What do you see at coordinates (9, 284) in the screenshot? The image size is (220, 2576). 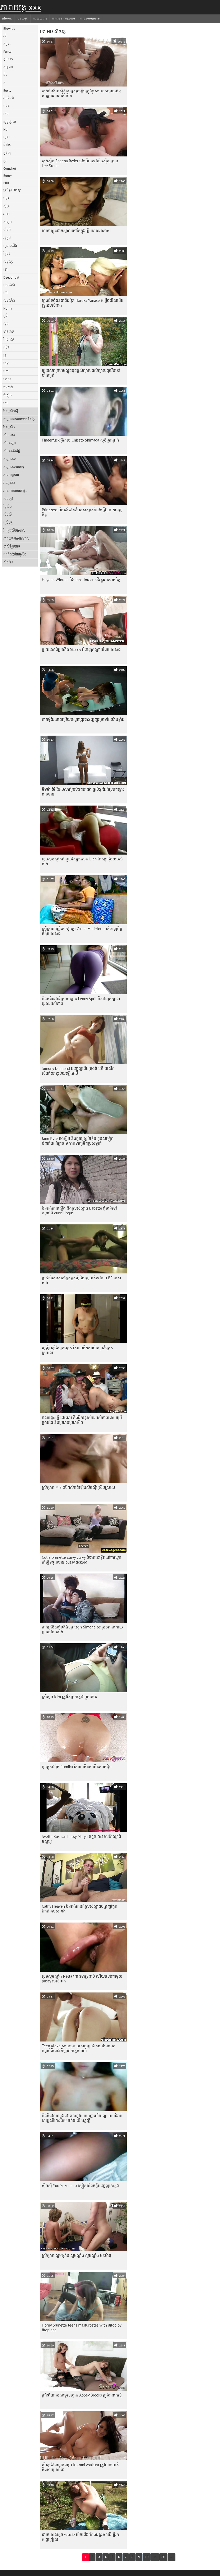 I see `ក្មេងលេង` at bounding box center [9, 284].